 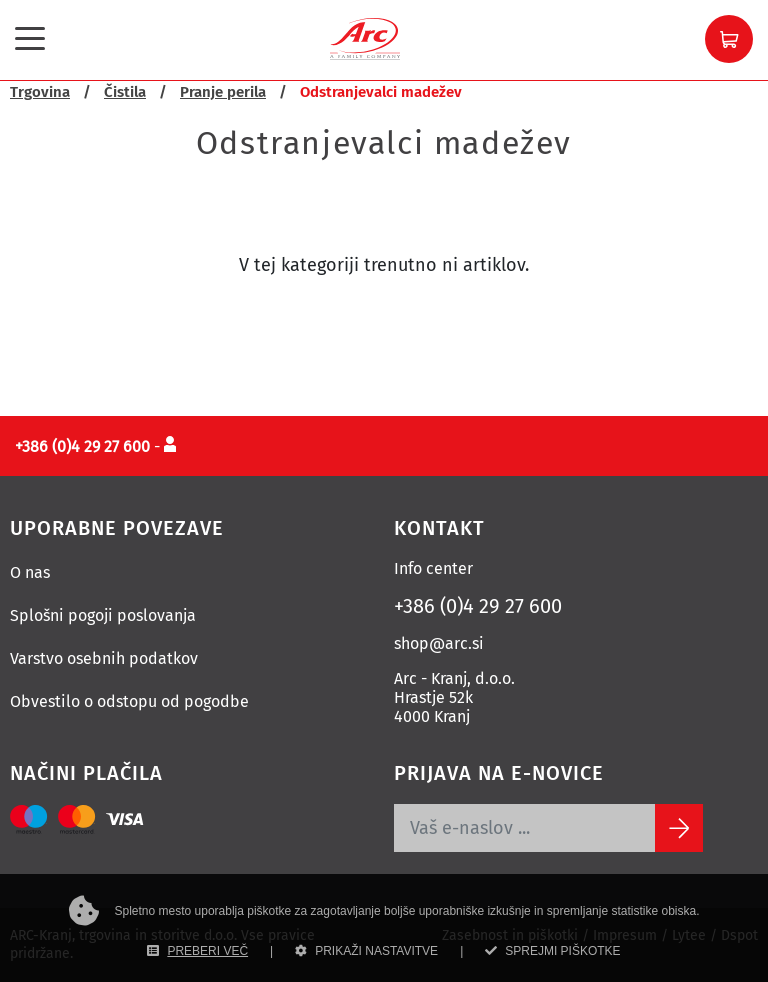 What do you see at coordinates (552, 951) in the screenshot?
I see `SPREJMI PIŠKOTKE` at bounding box center [552, 951].